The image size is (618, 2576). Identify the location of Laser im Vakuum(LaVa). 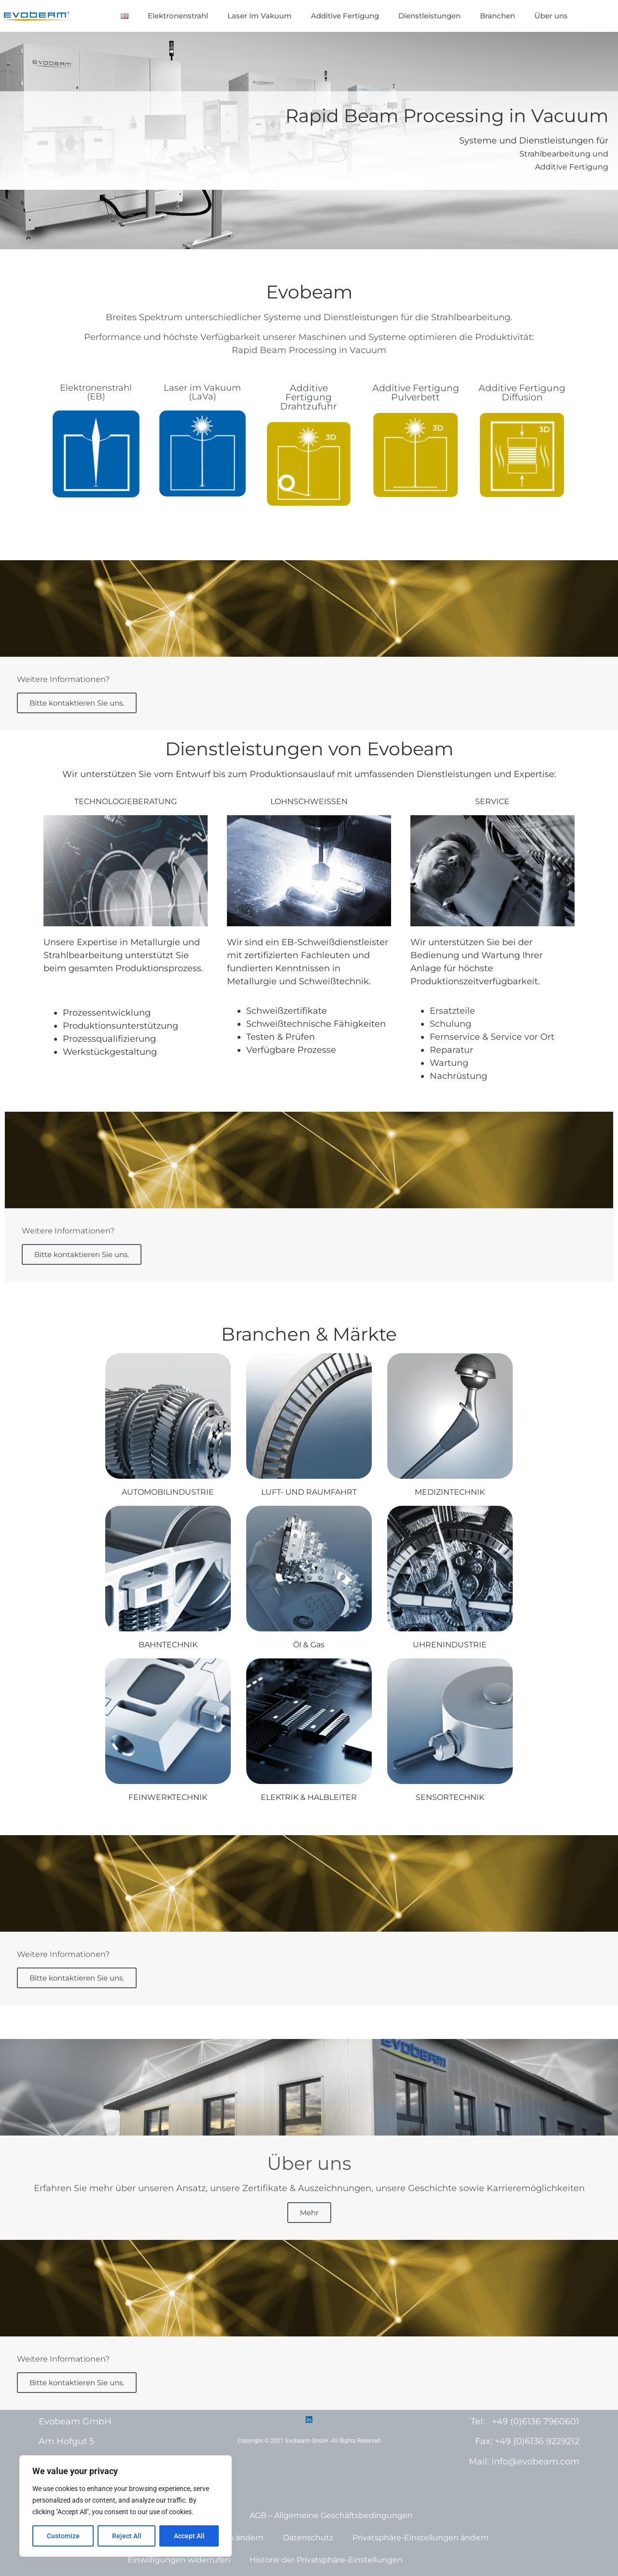
(202, 392).